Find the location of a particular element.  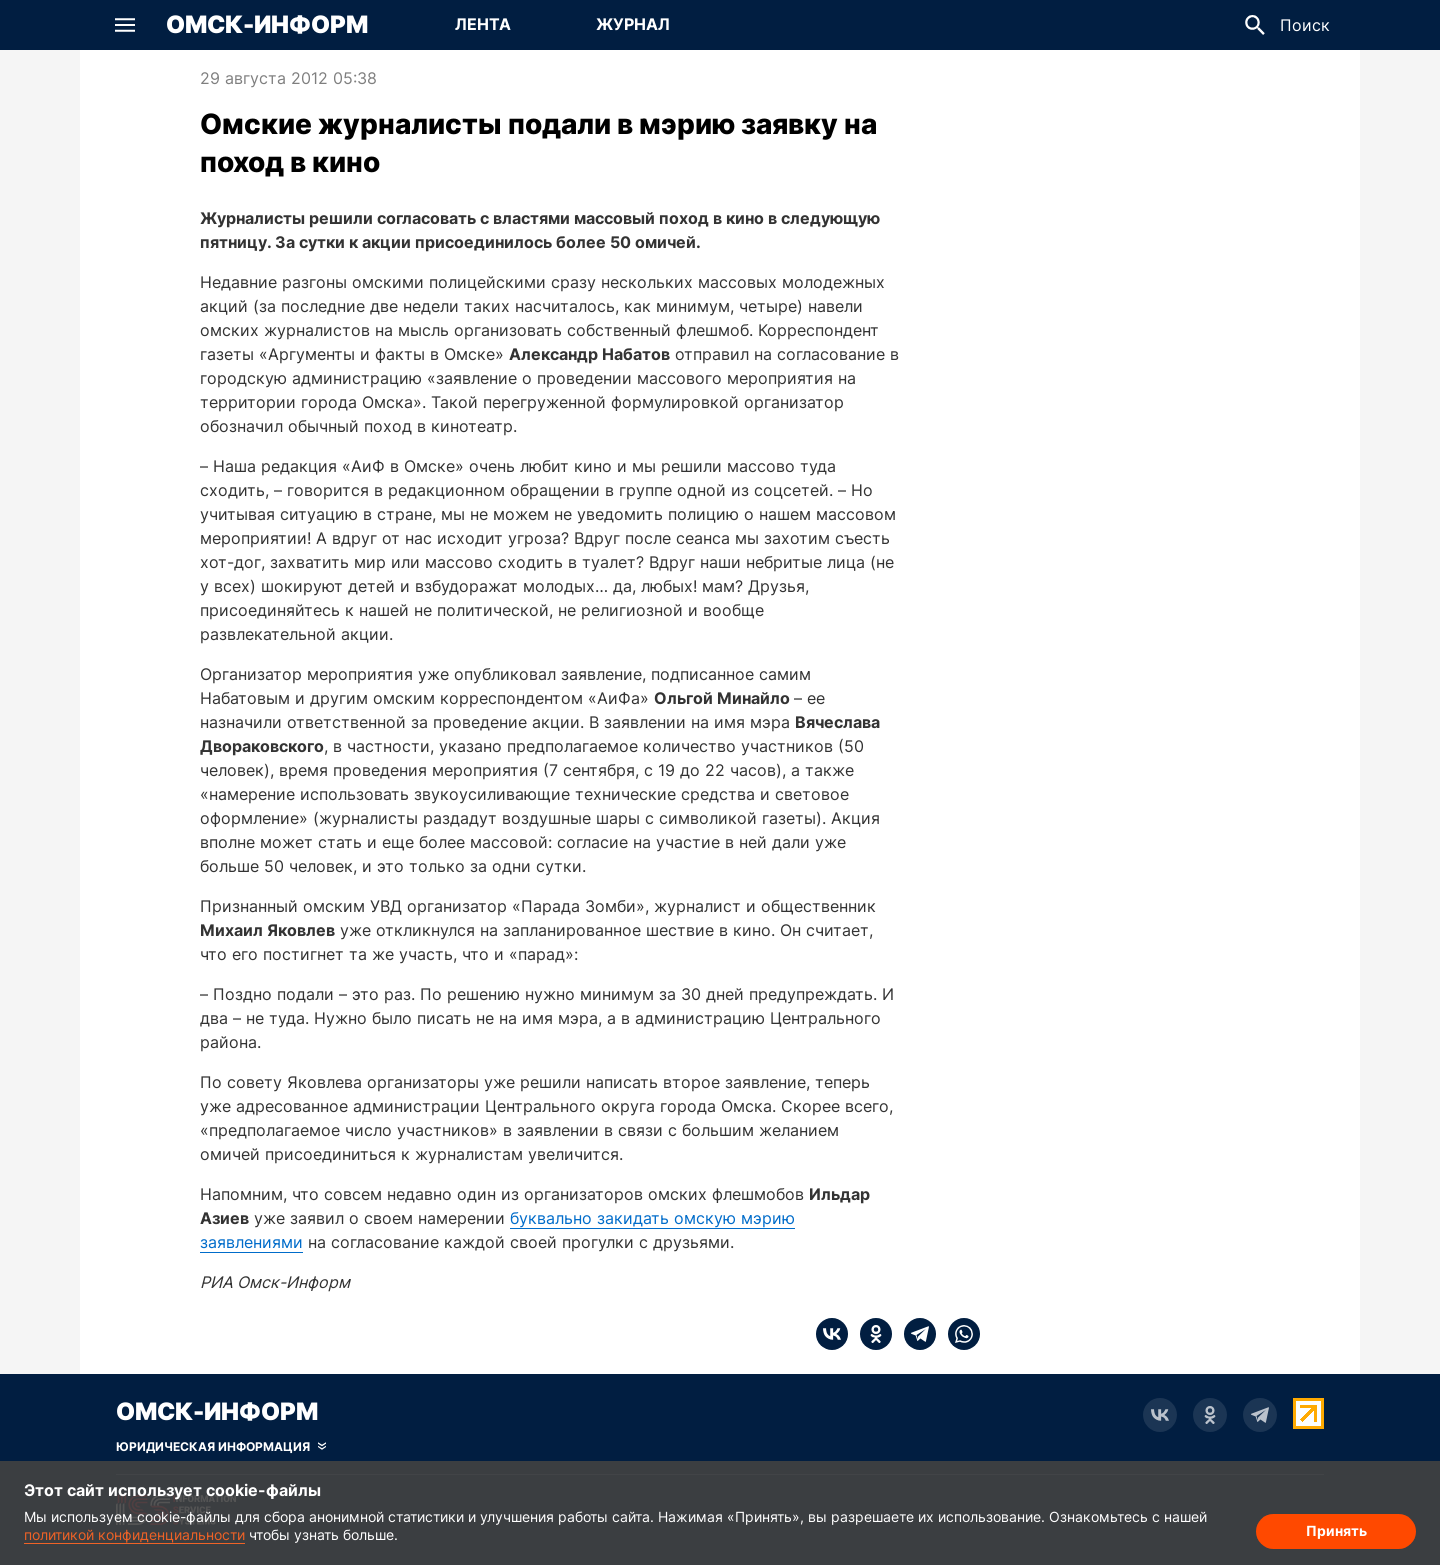

[telegram] is located at coordinates (914, 1334).